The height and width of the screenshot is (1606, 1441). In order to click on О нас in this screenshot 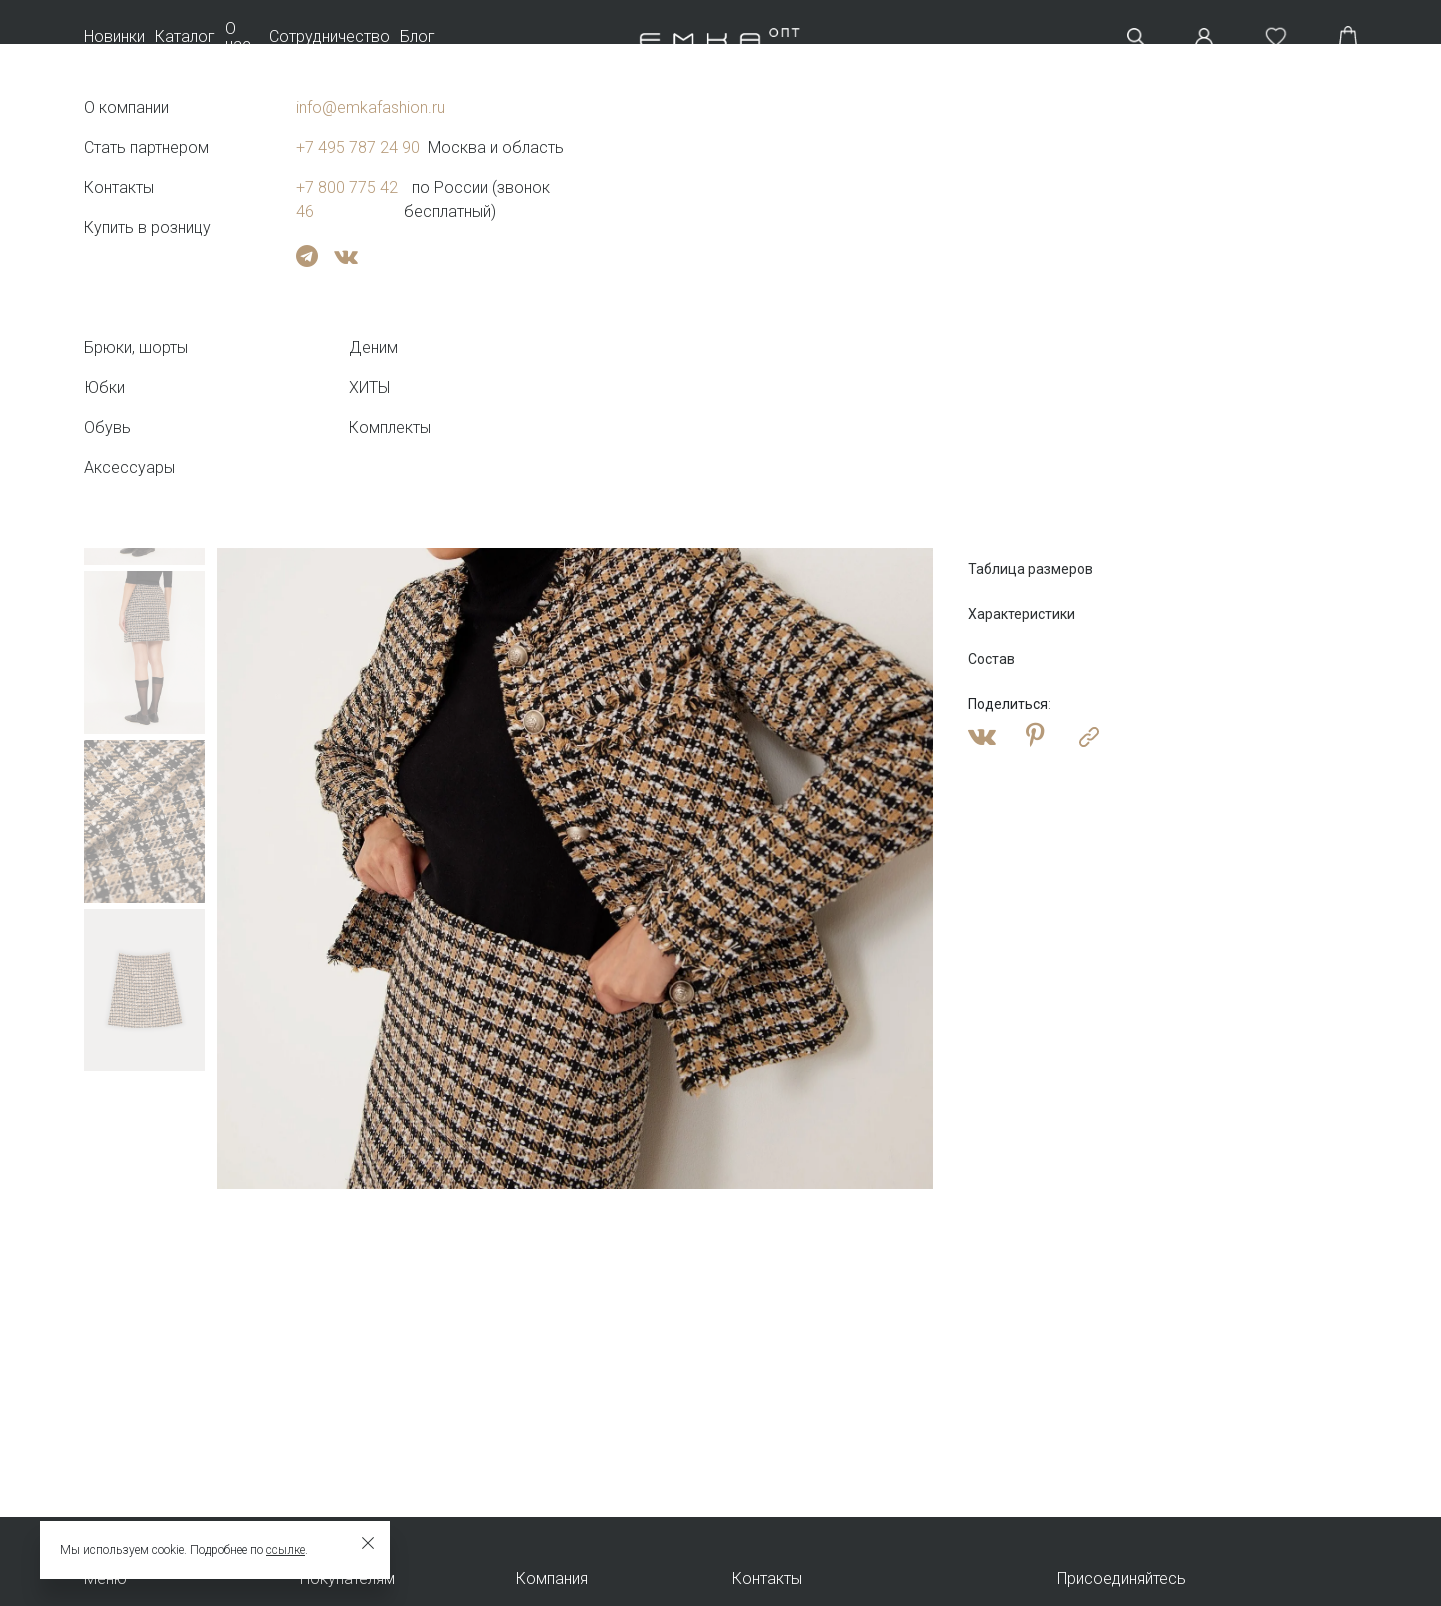, I will do `click(238, 37)`.